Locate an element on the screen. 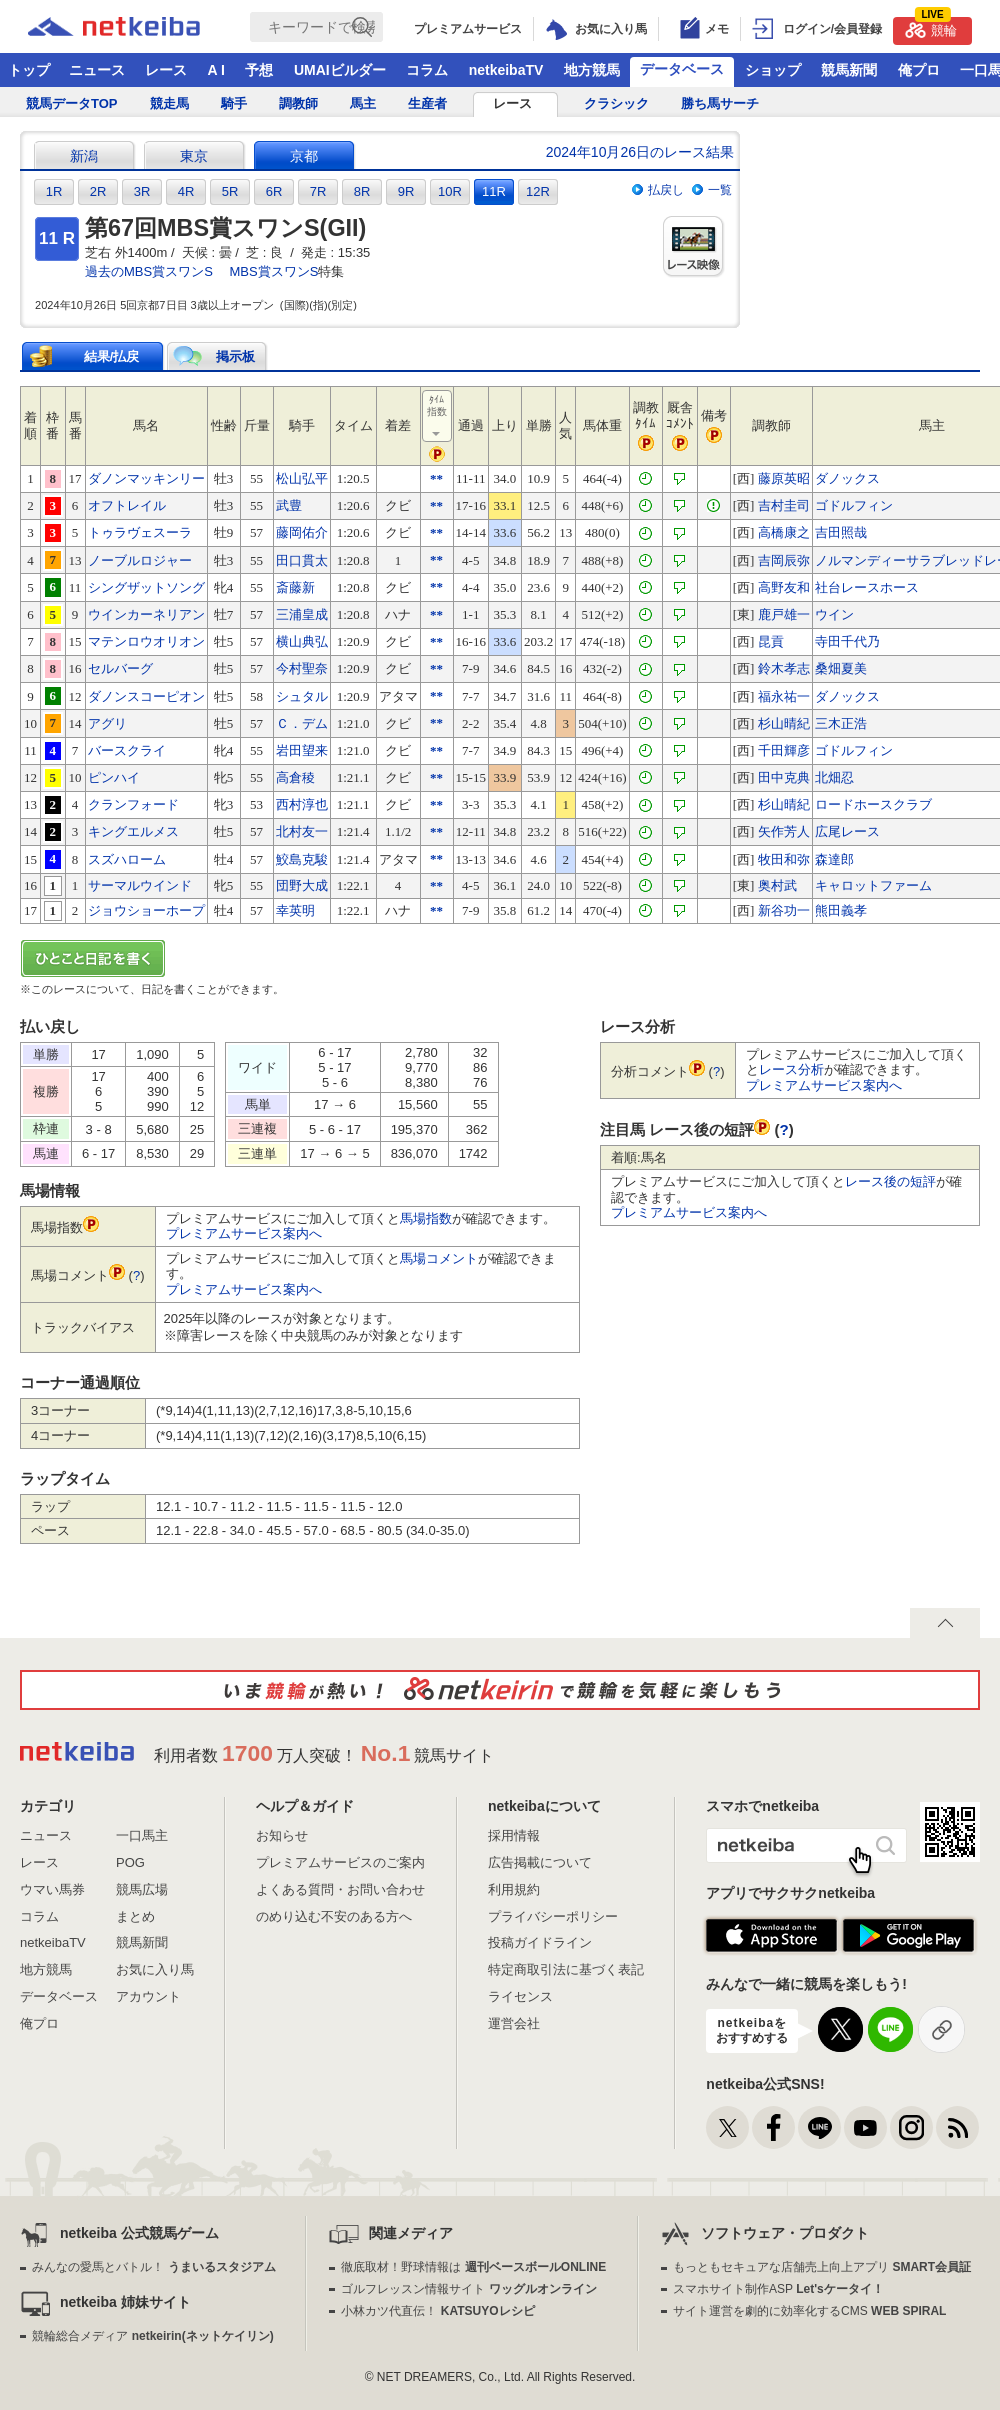  アカウント is located at coordinates (148, 1996).